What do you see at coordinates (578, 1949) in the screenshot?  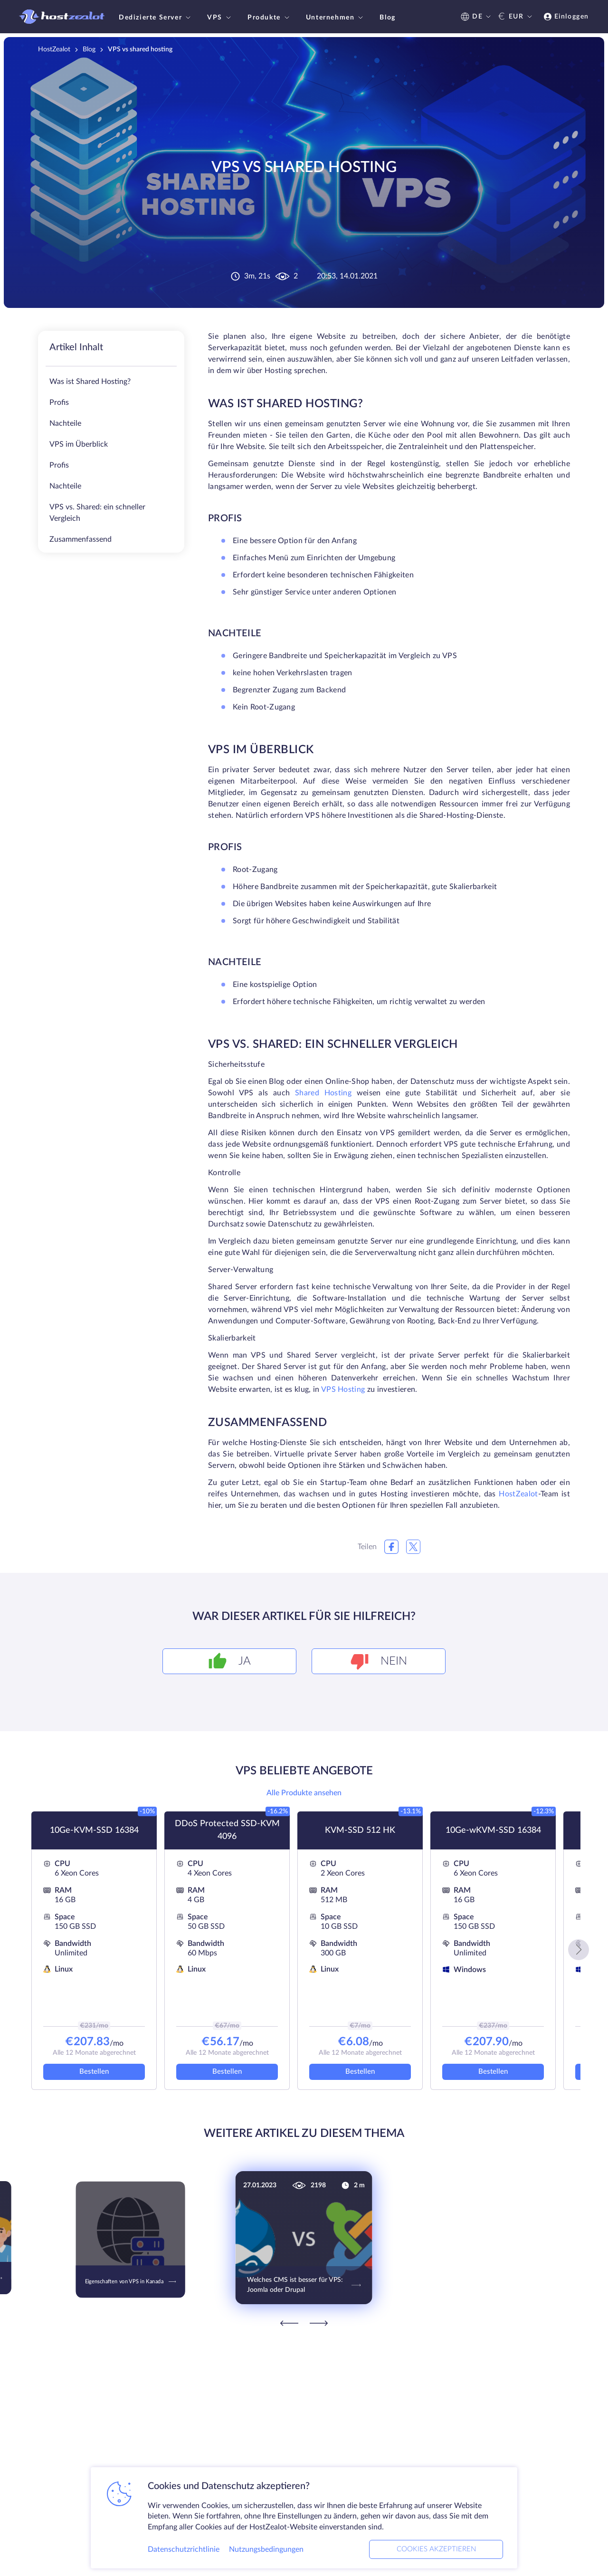 I see `[button]` at bounding box center [578, 1949].